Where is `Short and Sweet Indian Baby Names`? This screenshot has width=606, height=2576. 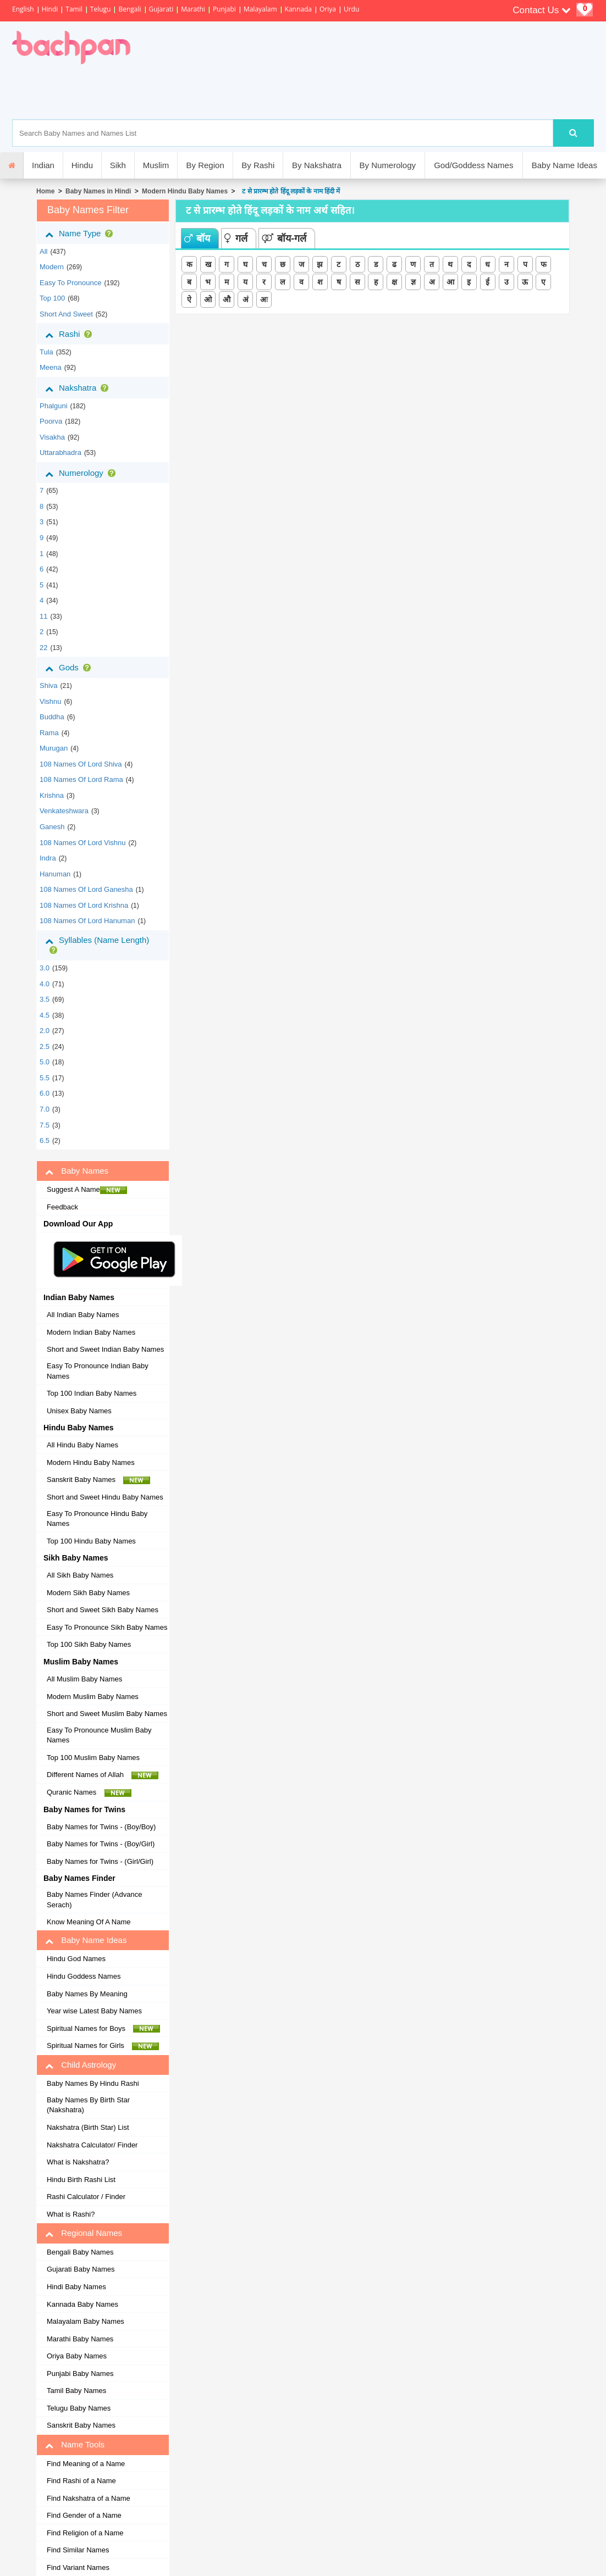 Short and Sweet Indian Baby Names is located at coordinates (105, 1349).